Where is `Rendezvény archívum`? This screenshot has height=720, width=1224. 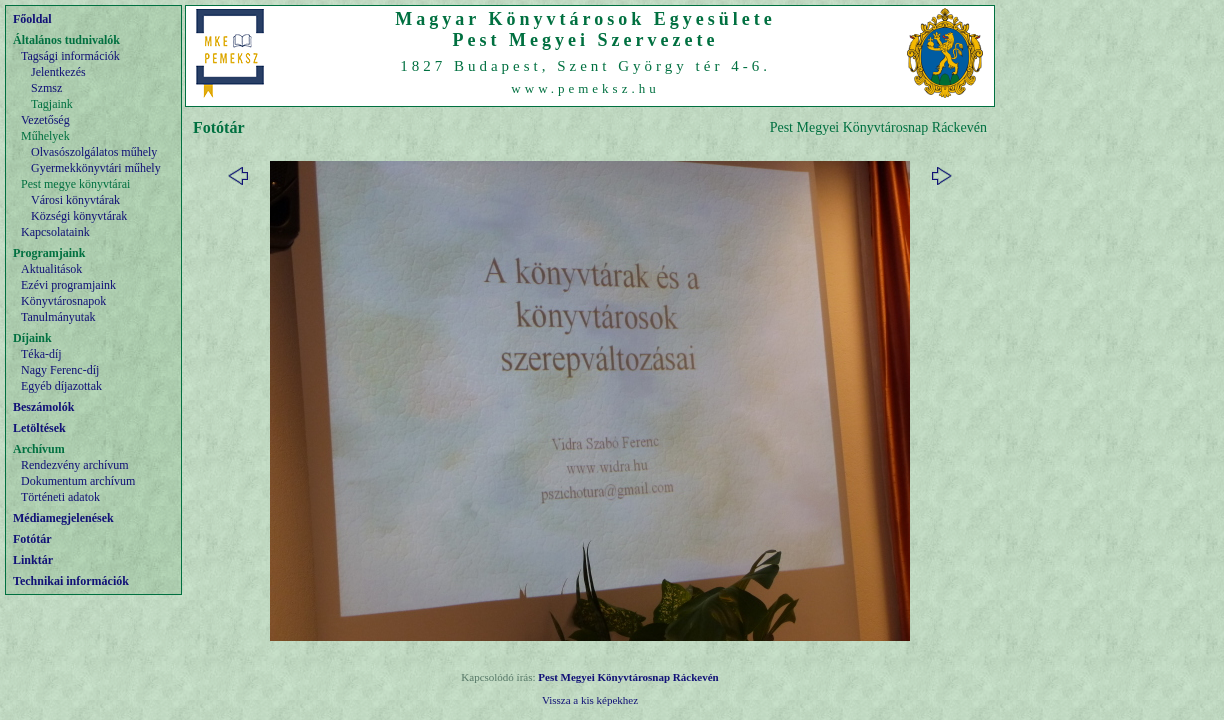
Rendezvény archívum is located at coordinates (75, 465).